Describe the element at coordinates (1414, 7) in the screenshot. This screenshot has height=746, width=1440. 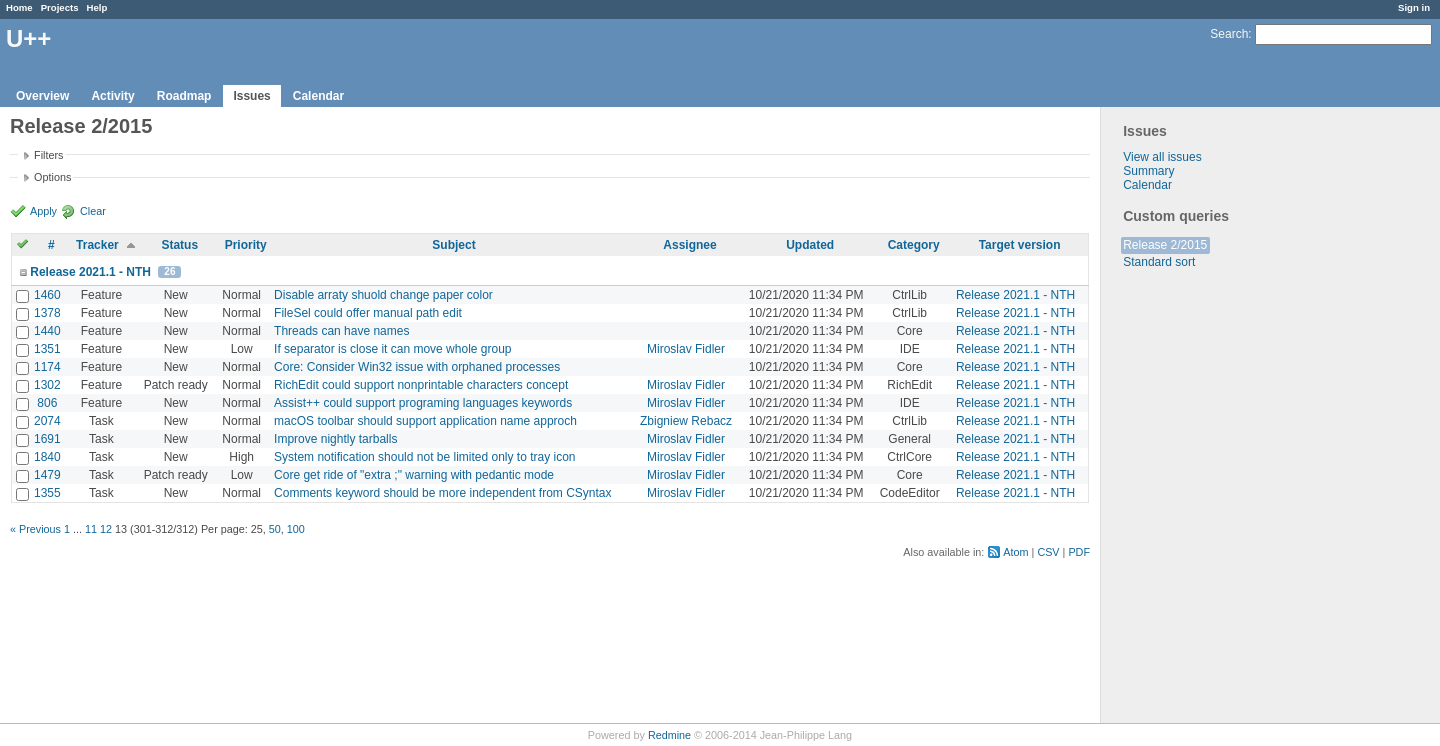
I see `Sign in` at that location.